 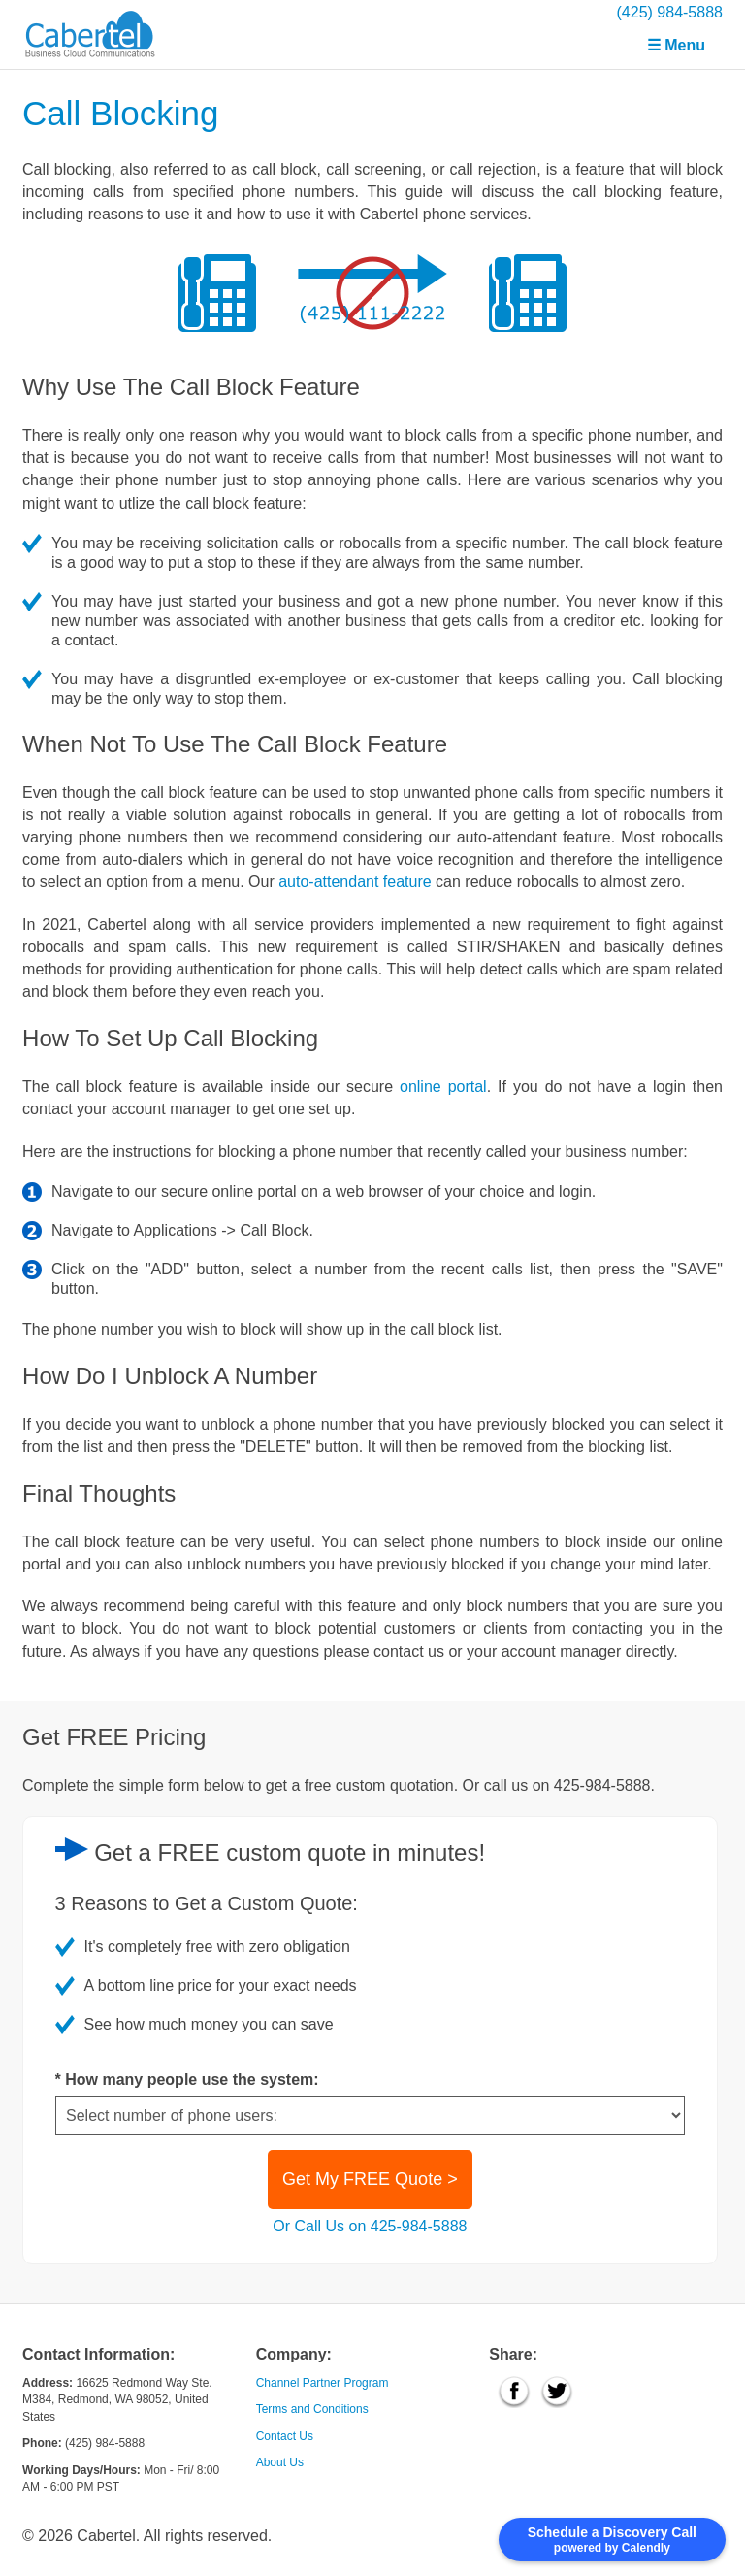 I want to click on Contact Us, so click(x=284, y=2436).